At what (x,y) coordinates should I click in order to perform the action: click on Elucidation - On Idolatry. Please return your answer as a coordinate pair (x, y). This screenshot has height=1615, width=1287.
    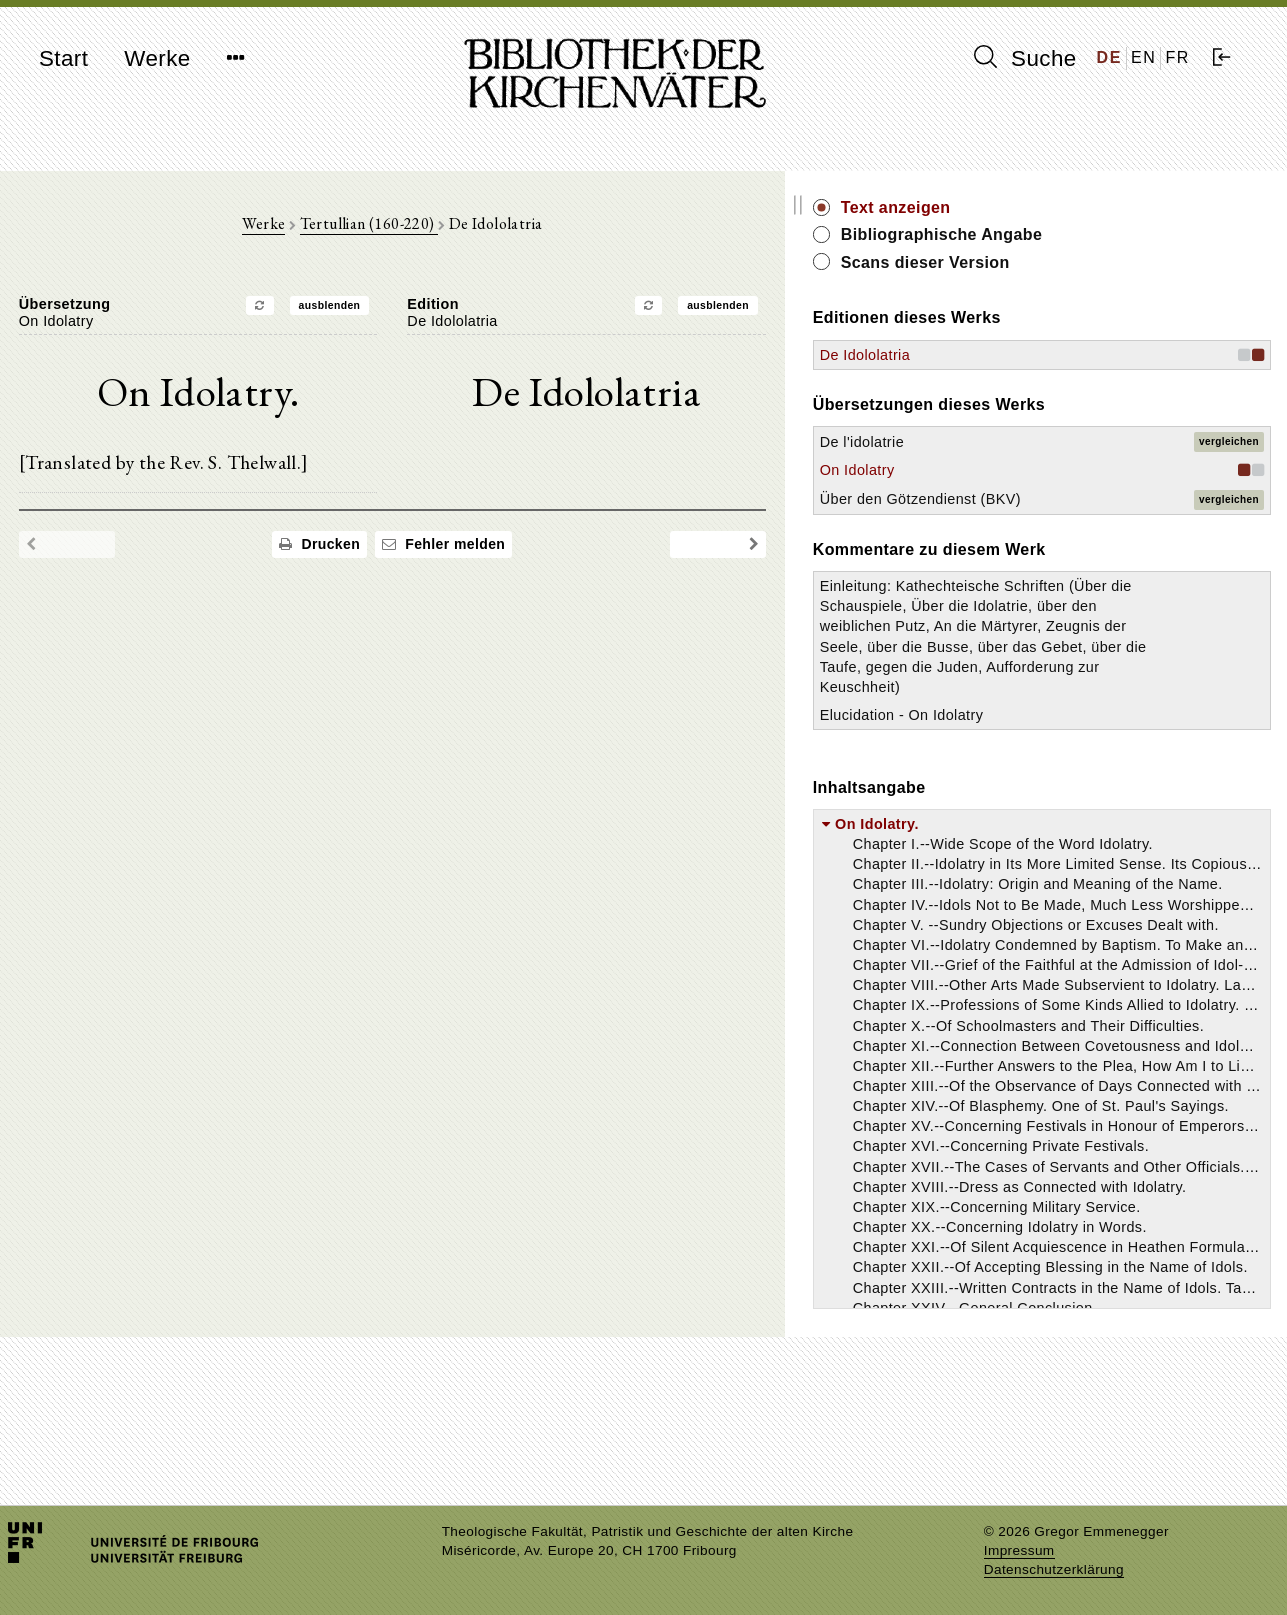
    Looking at the image, I should click on (1083, 835).